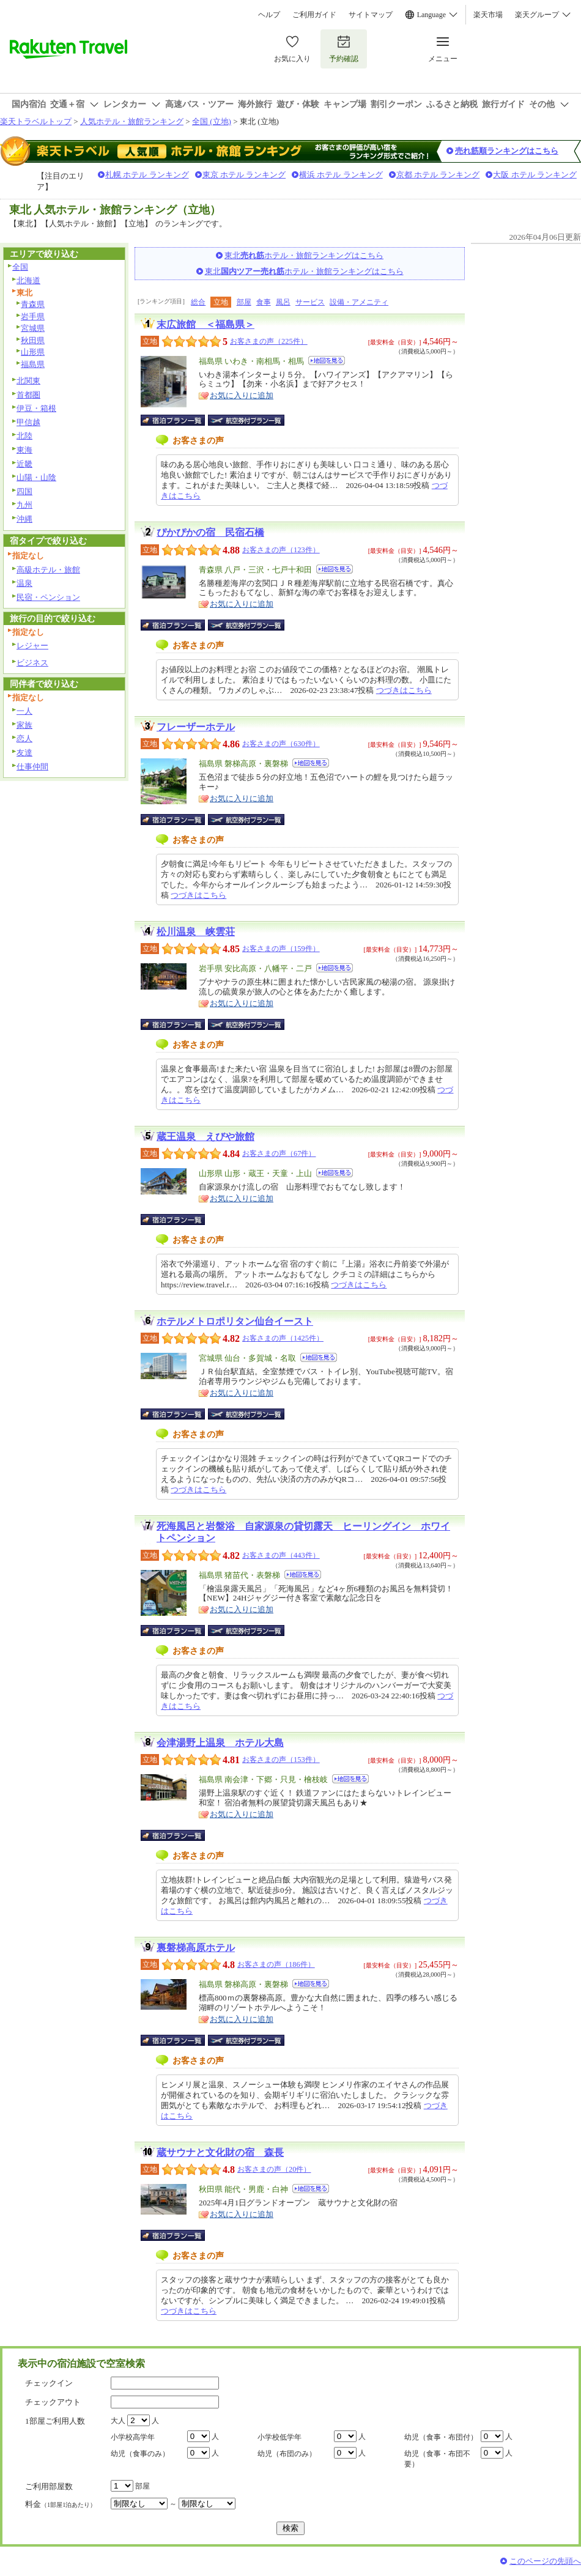 The image size is (581, 2576). I want to click on 首都圏, so click(28, 394).